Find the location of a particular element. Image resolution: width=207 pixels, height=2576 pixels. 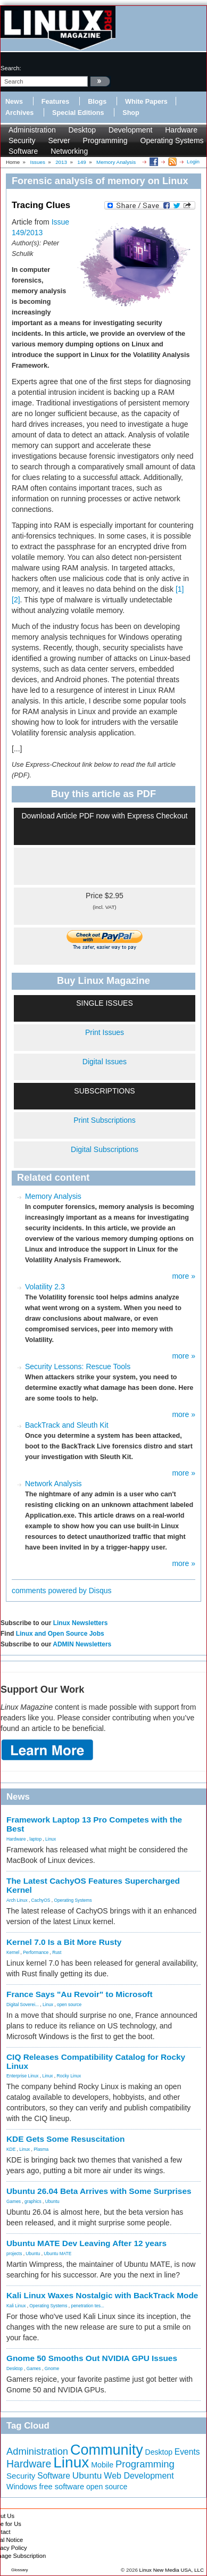

[2] is located at coordinates (16, 599).